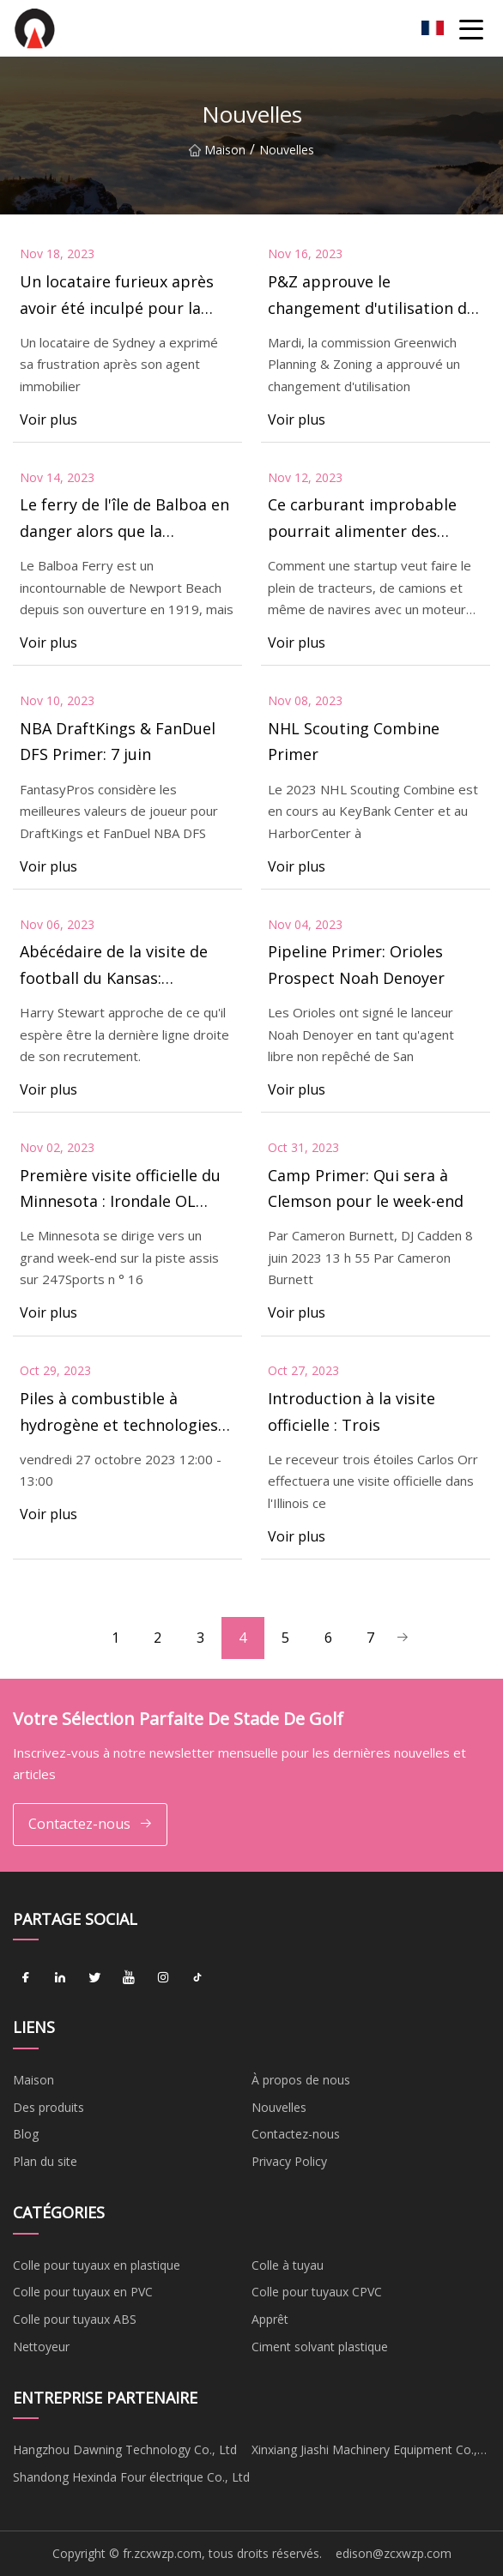 This screenshot has width=503, height=2576. What do you see at coordinates (90, 1824) in the screenshot?
I see `Contactez-nous` at bounding box center [90, 1824].